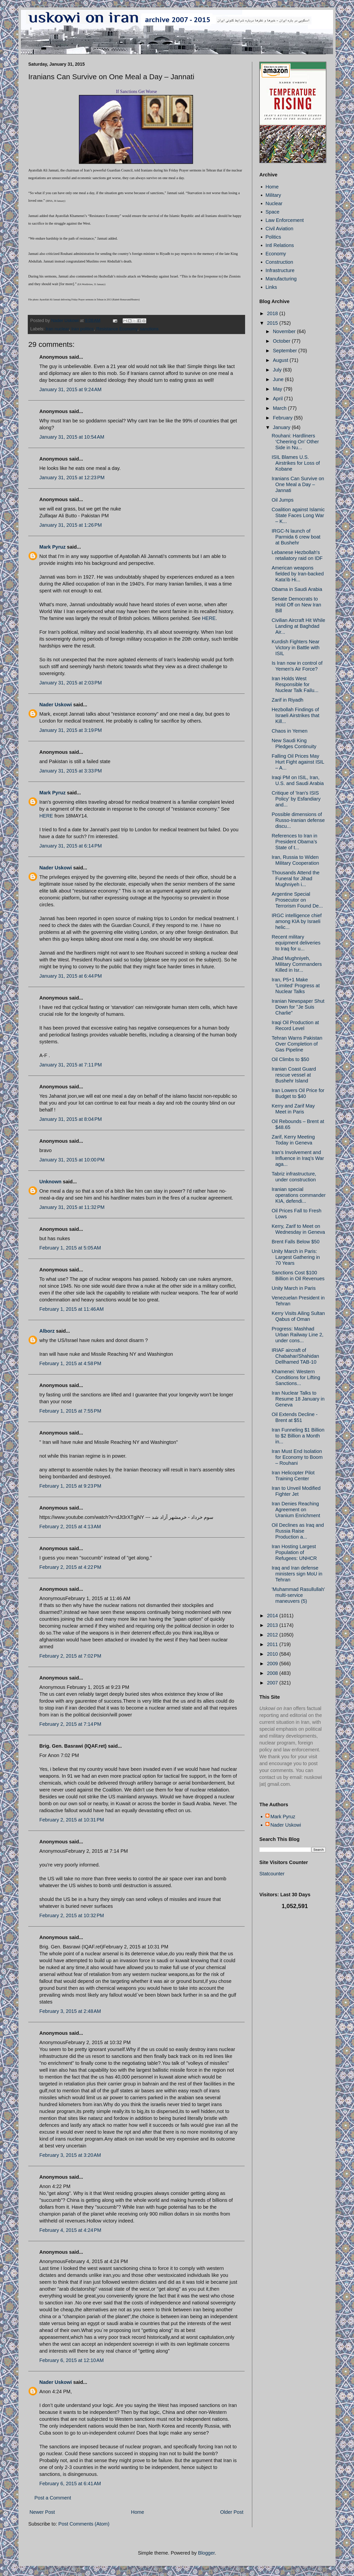 The height and width of the screenshot is (2576, 354). I want to click on Statcounter, so click(271, 1873).